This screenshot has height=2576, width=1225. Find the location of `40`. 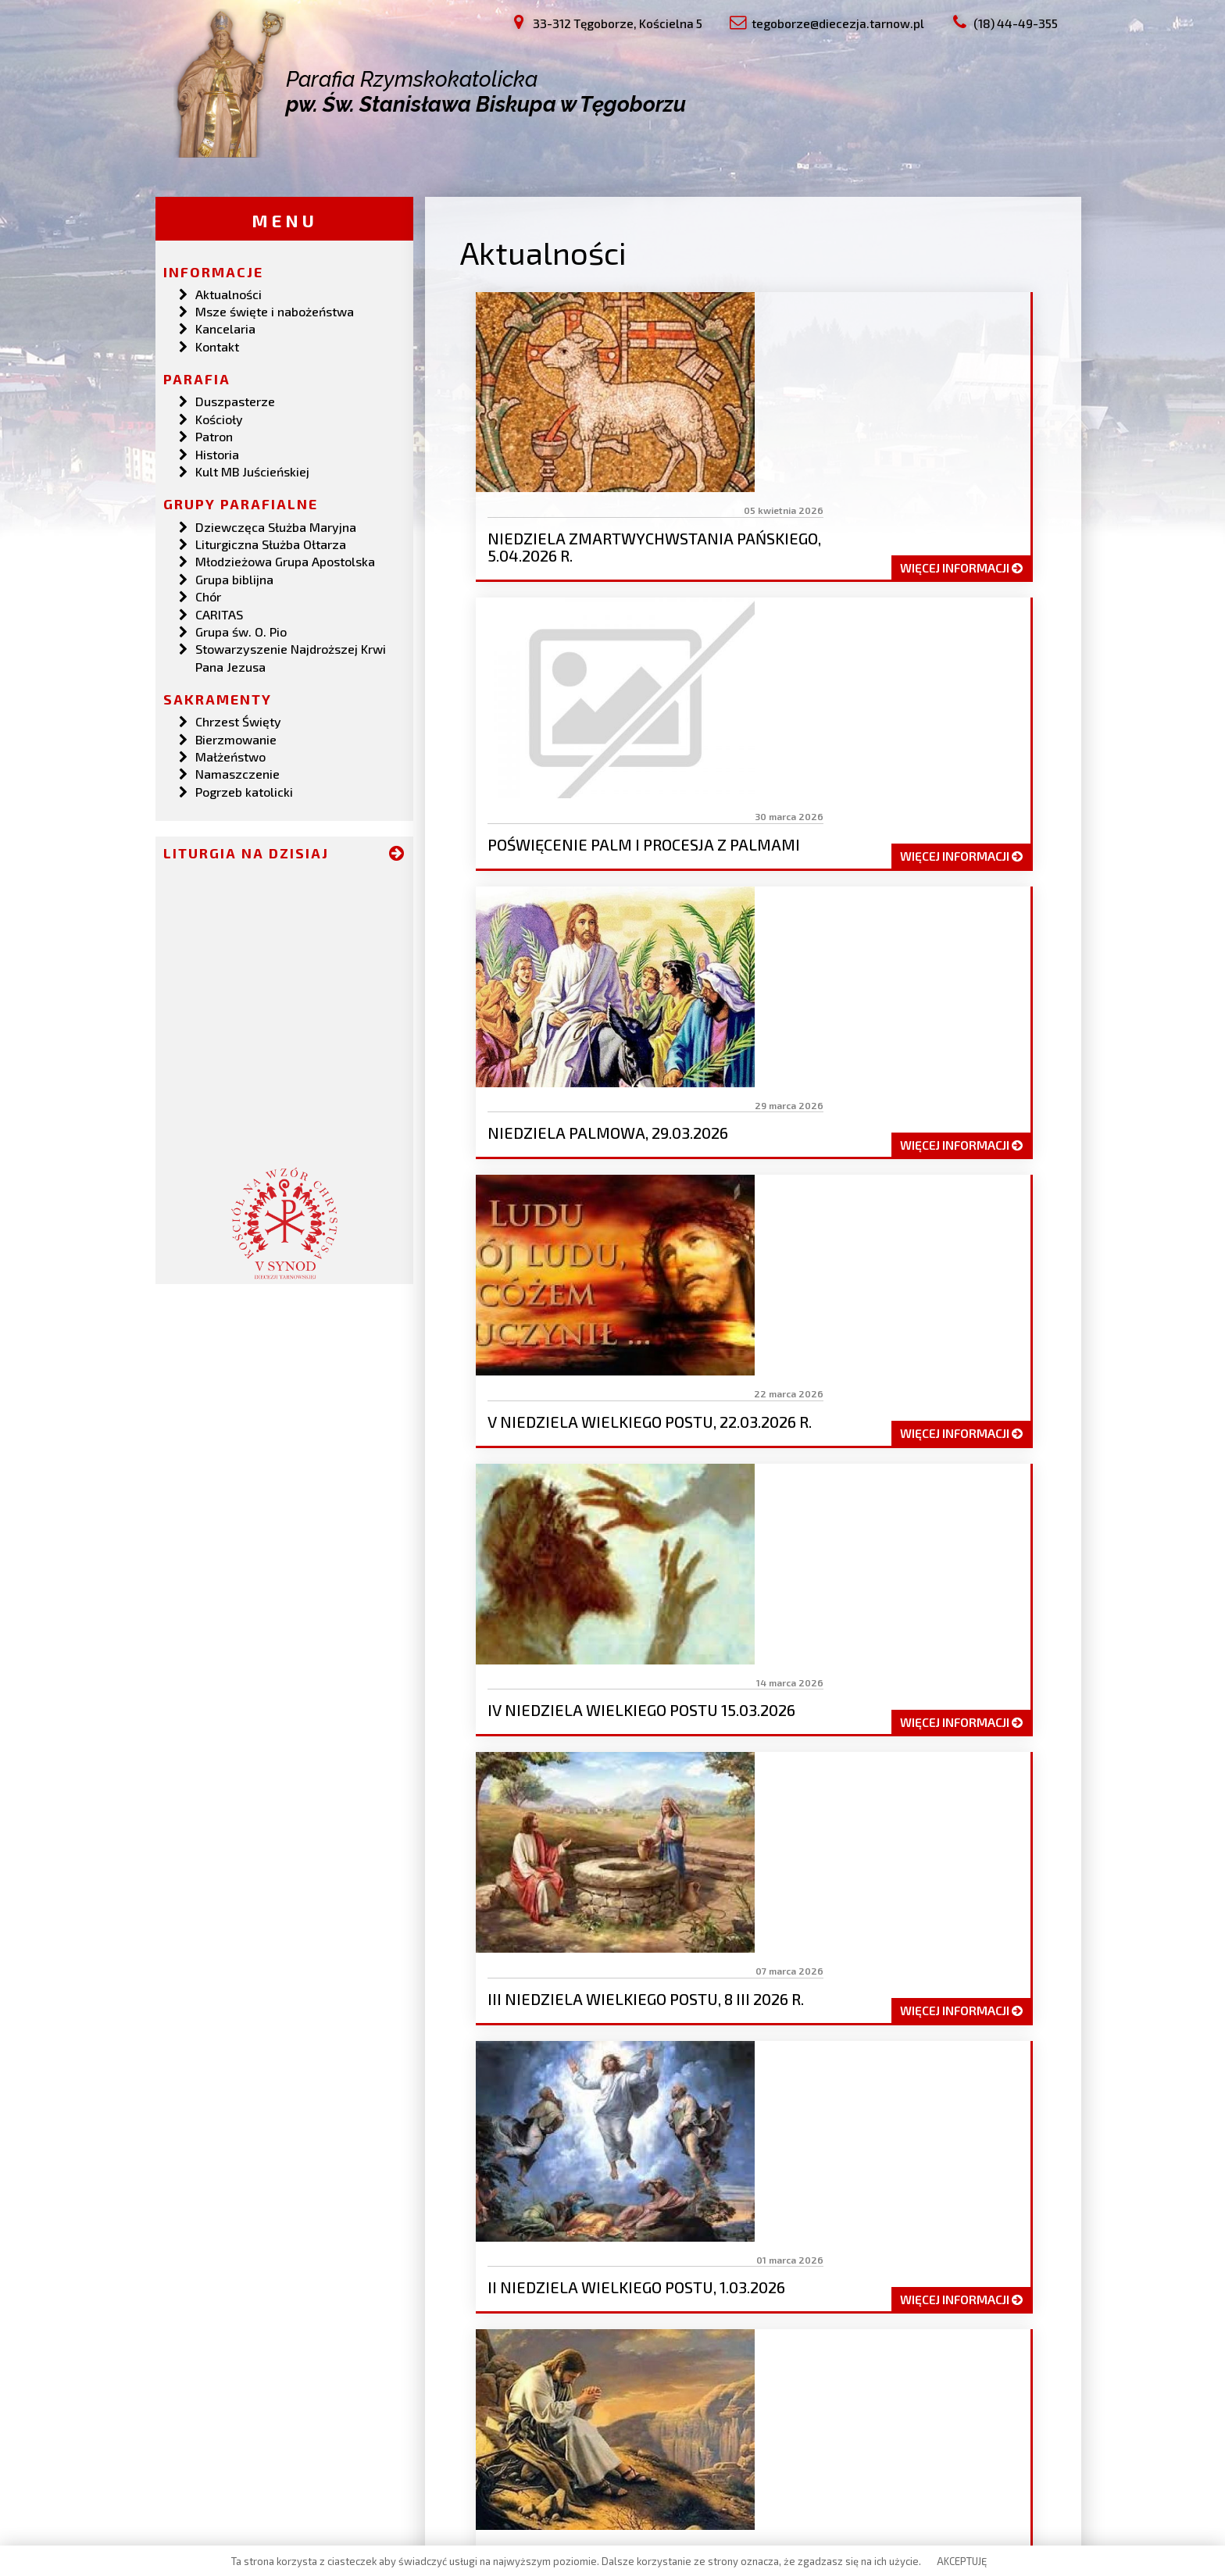

40 is located at coordinates (850, 1651).